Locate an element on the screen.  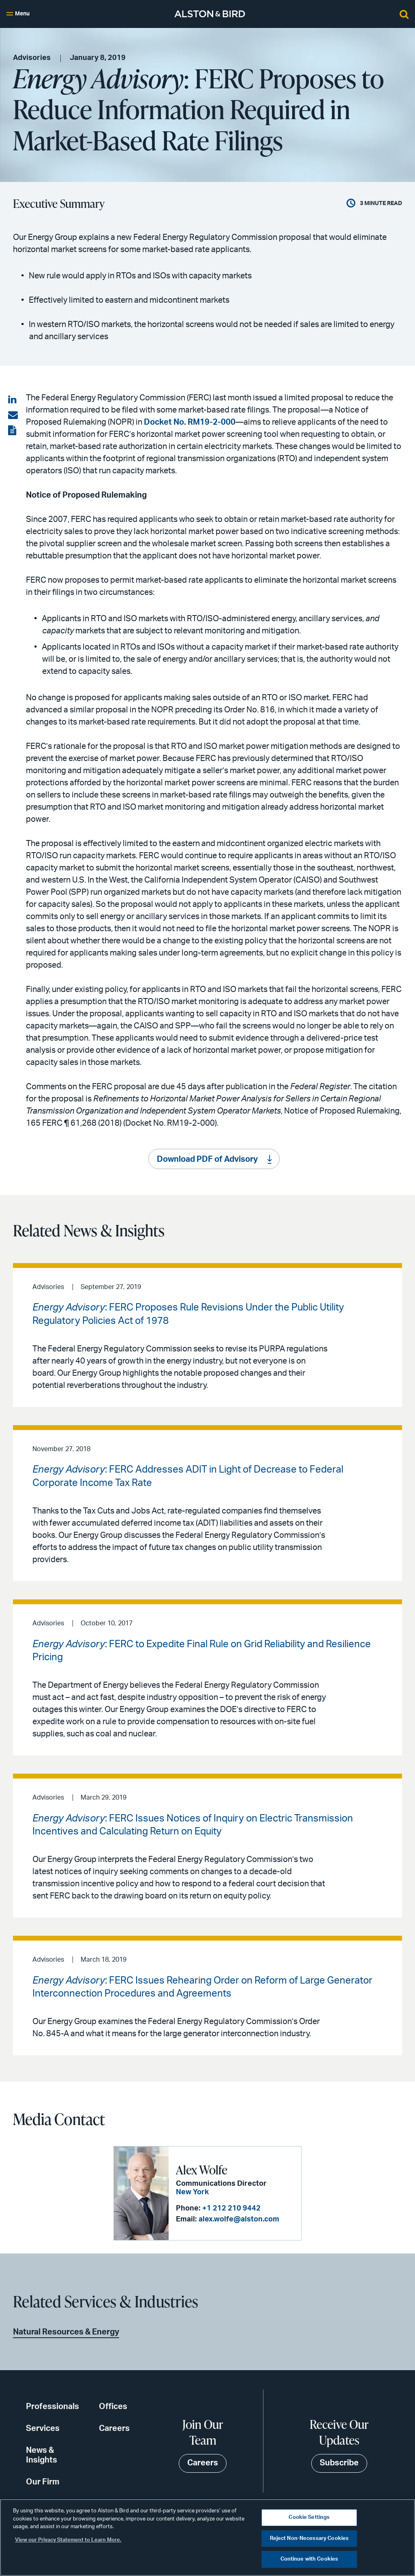
Natural Resources & Energy is located at coordinates (66, 2332).